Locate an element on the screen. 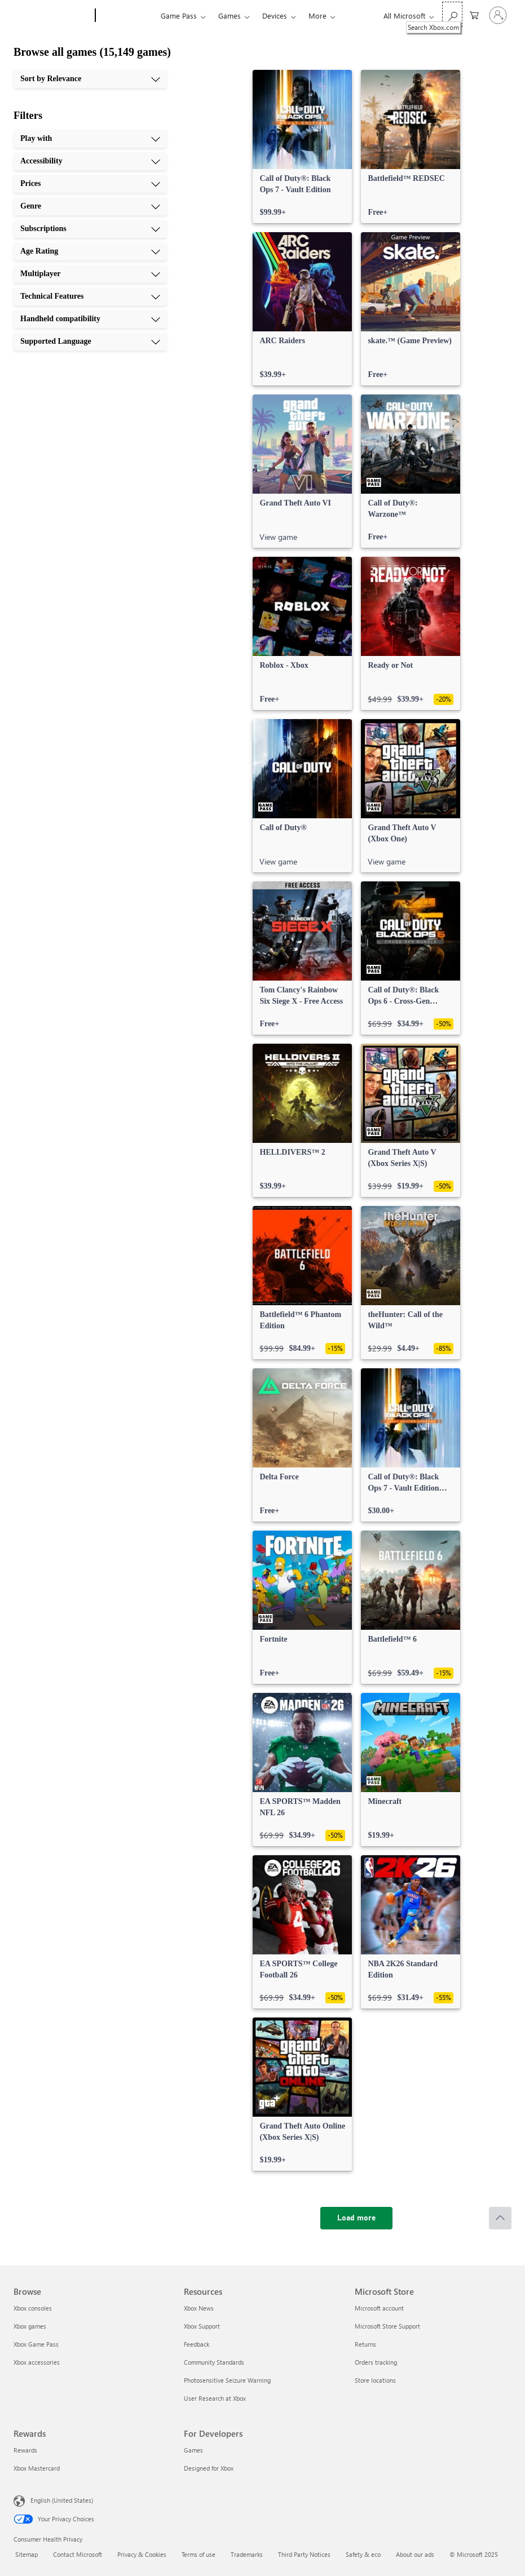  More is located at coordinates (317, 15).